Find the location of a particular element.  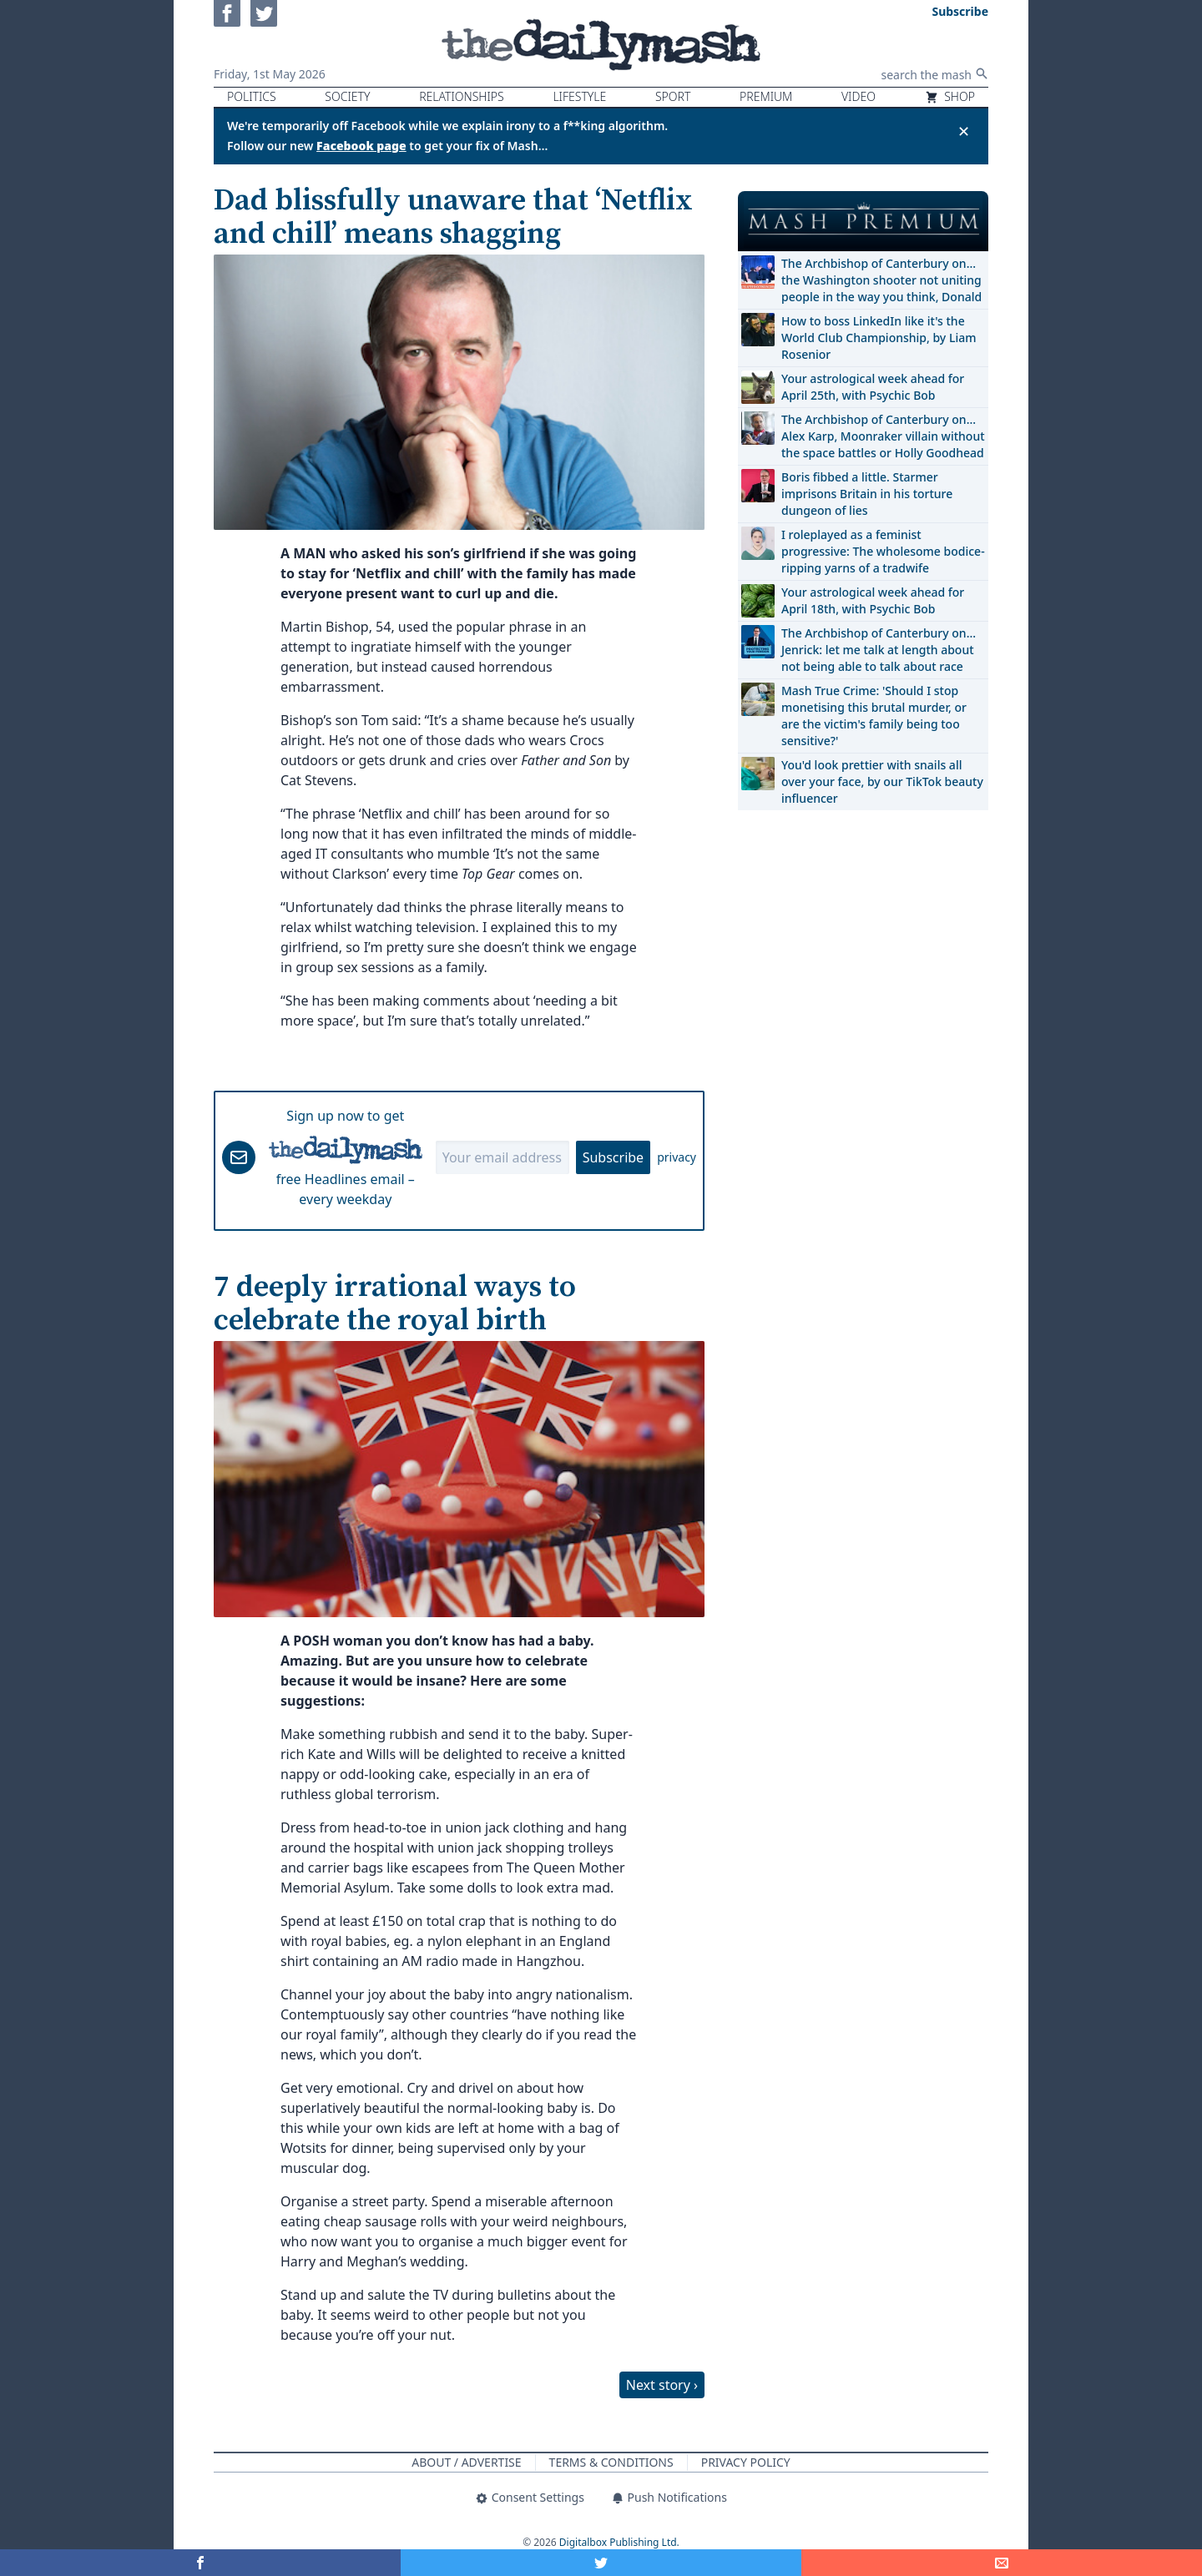

Politics is located at coordinates (251, 96).